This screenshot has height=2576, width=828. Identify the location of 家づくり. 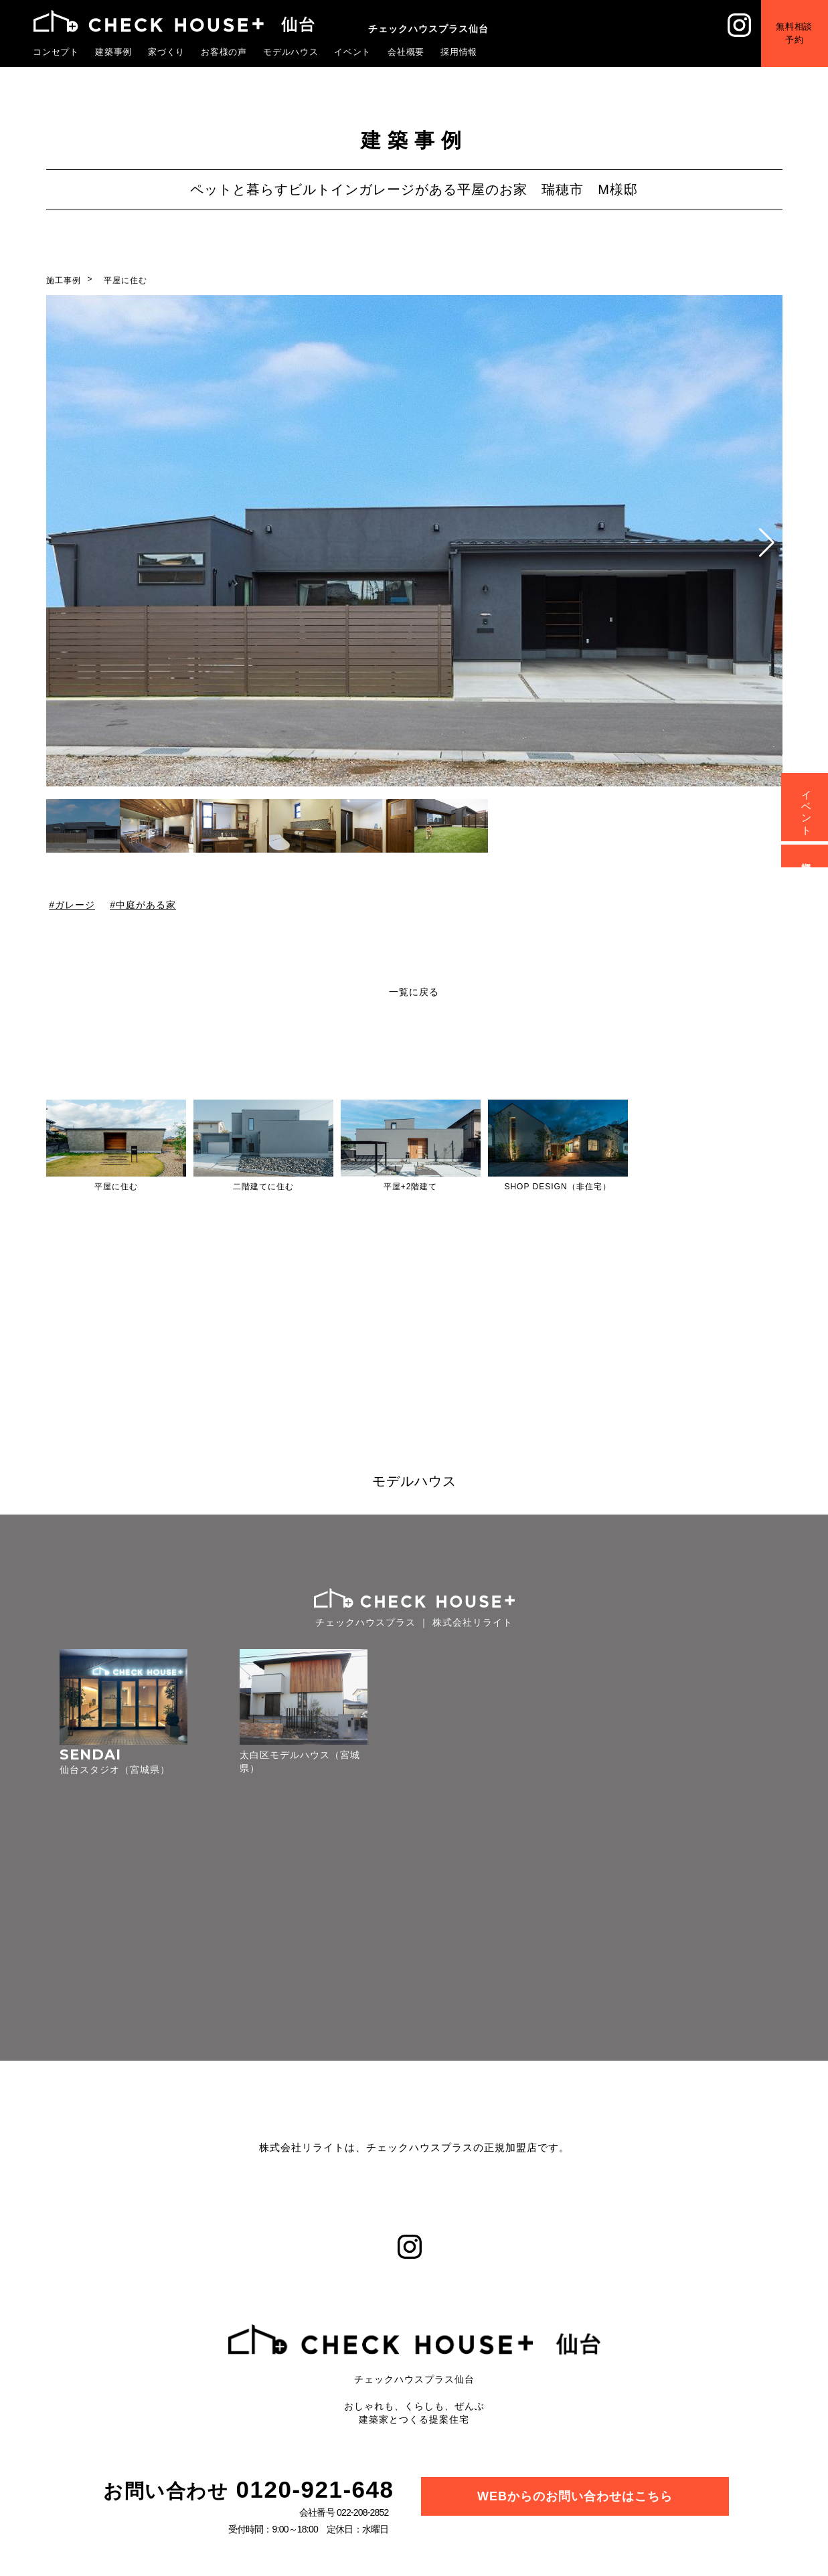
(167, 51).